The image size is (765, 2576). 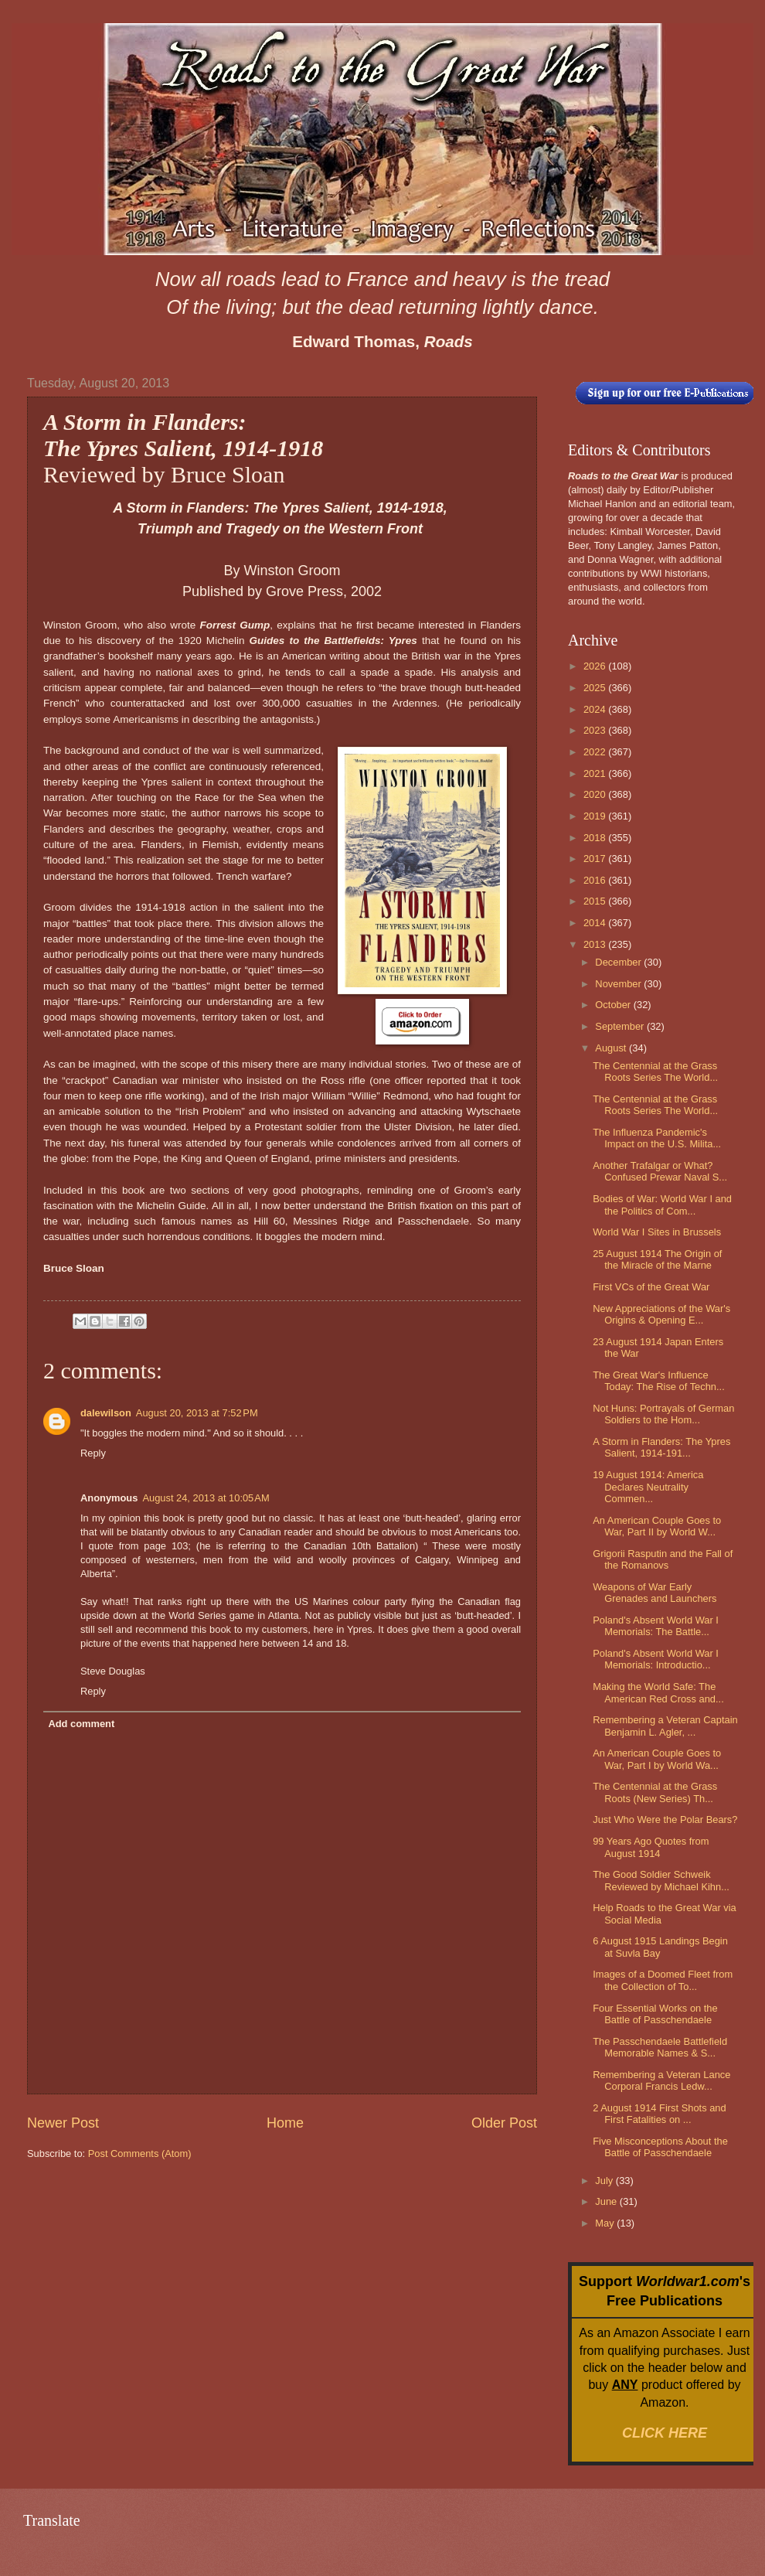 What do you see at coordinates (285, 2123) in the screenshot?
I see `Home` at bounding box center [285, 2123].